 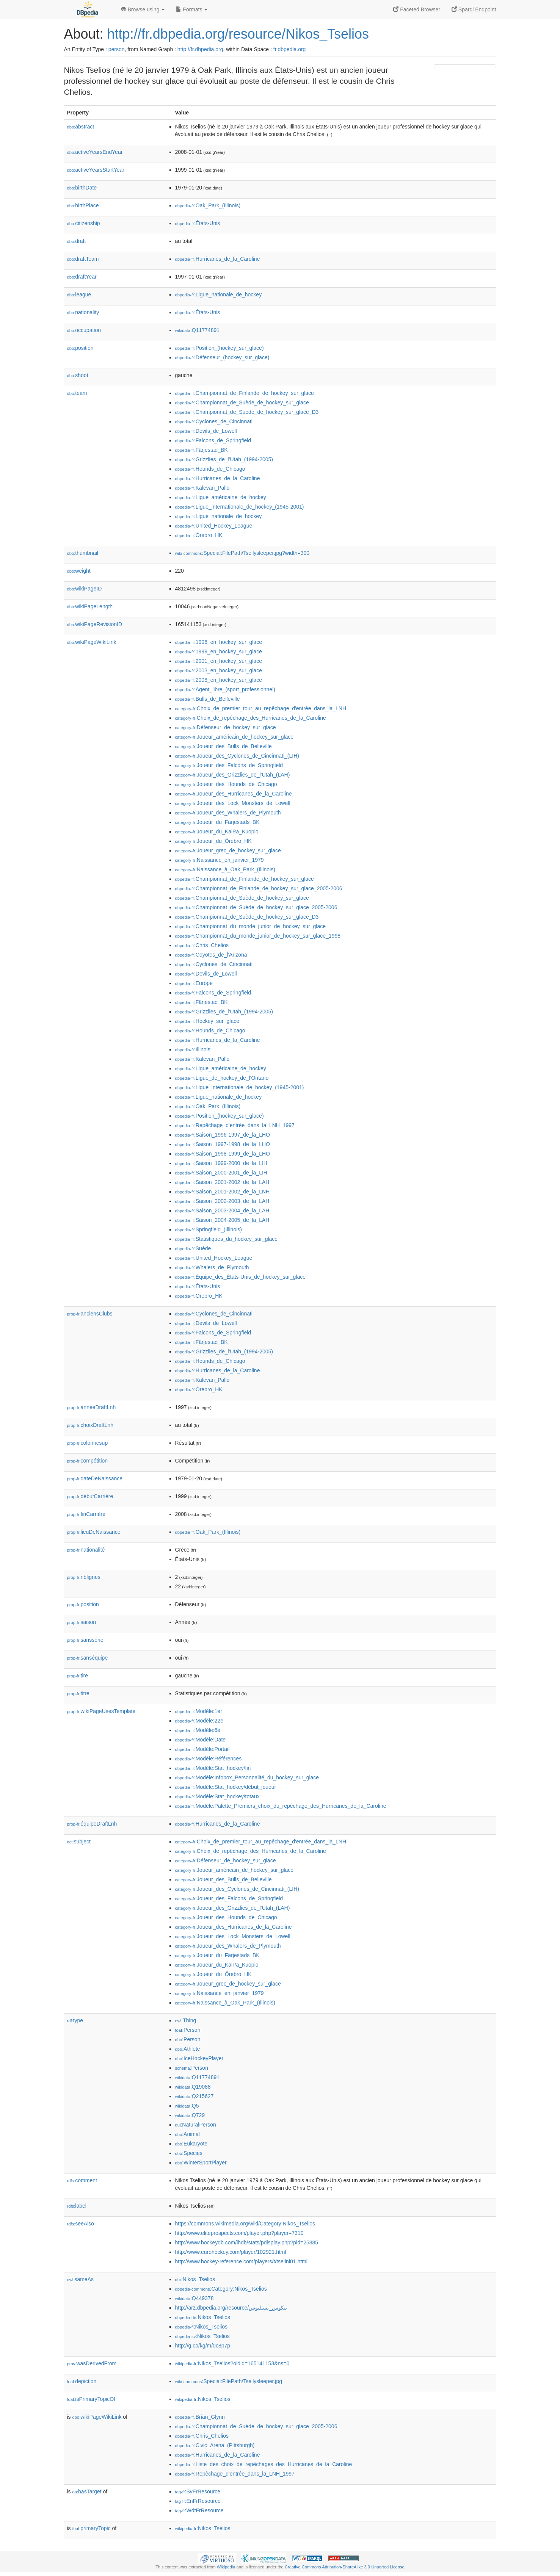 I want to click on :Civic_Arena_(Pittsburgh), so click(x=215, y=2445).